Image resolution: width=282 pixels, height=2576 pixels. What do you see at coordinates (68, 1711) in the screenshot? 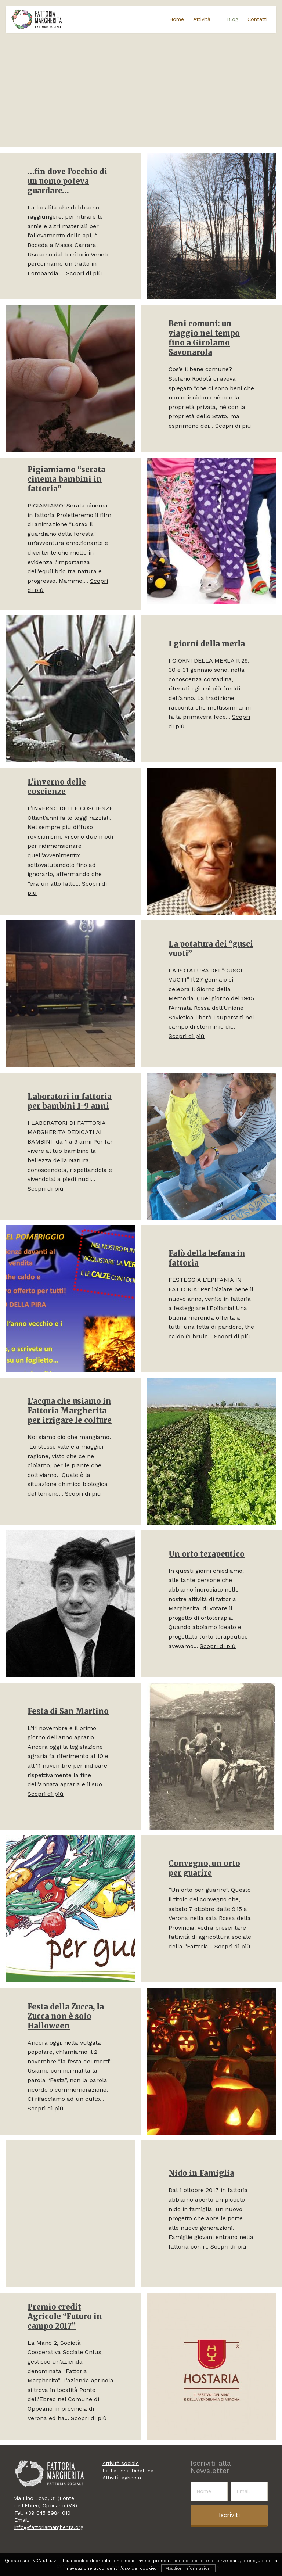
I see `Festa di San Martino` at bounding box center [68, 1711].